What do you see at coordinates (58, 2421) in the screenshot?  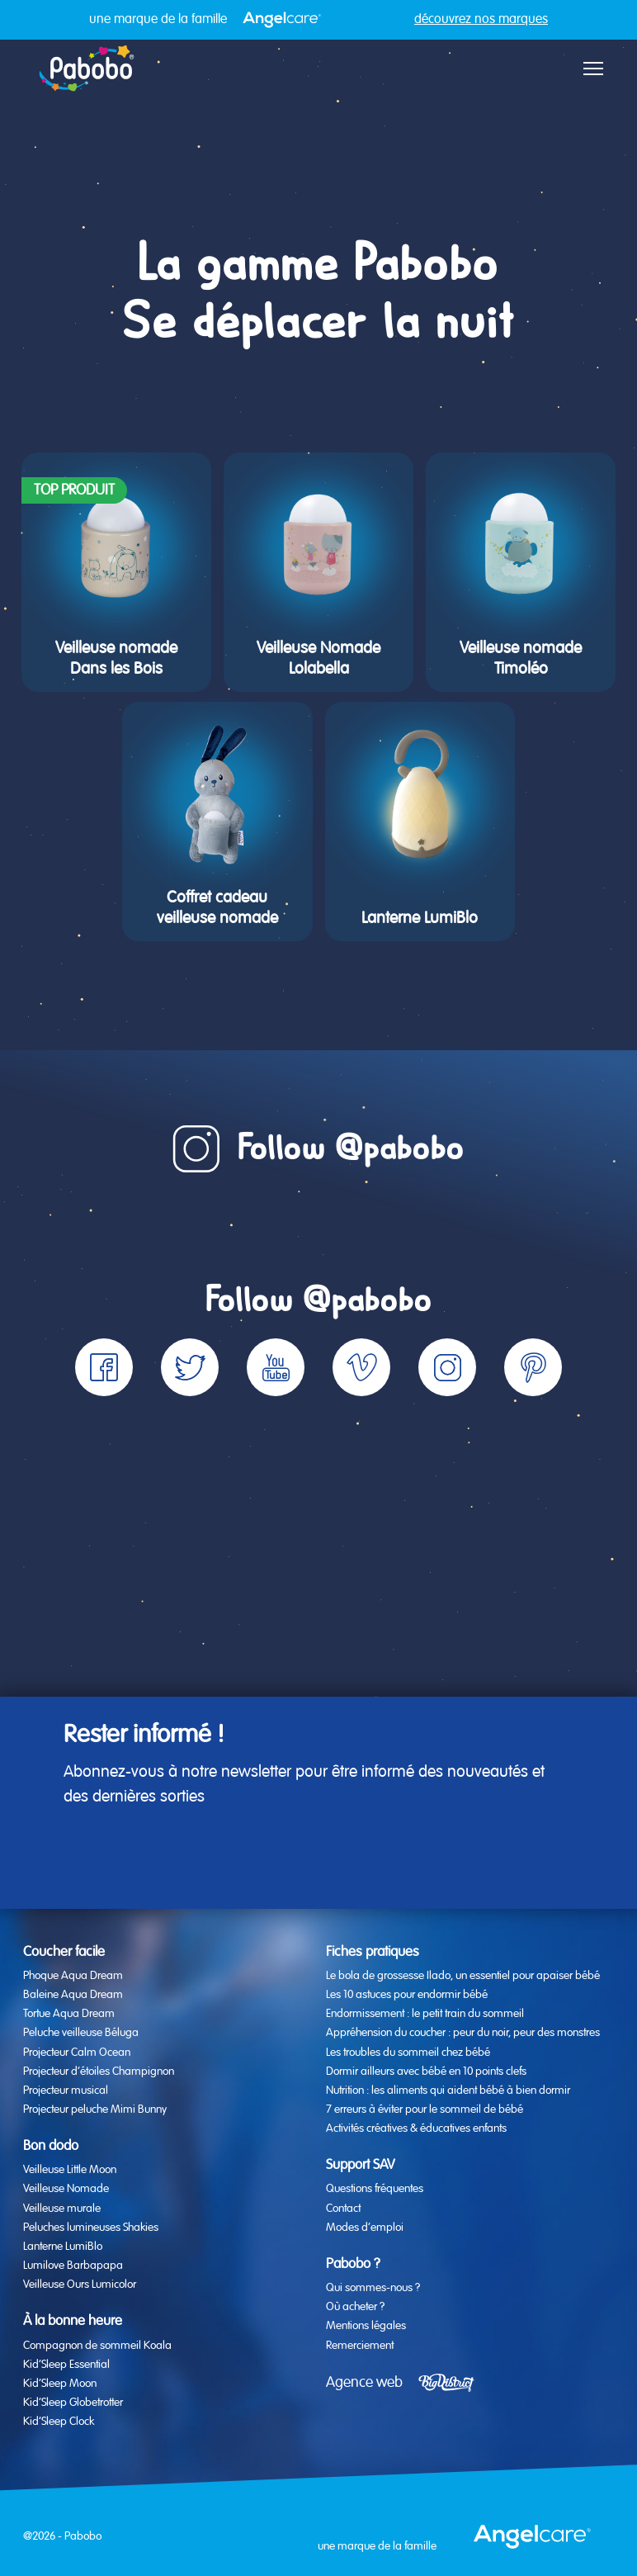 I see `Kid’Sleep Clock` at bounding box center [58, 2421].